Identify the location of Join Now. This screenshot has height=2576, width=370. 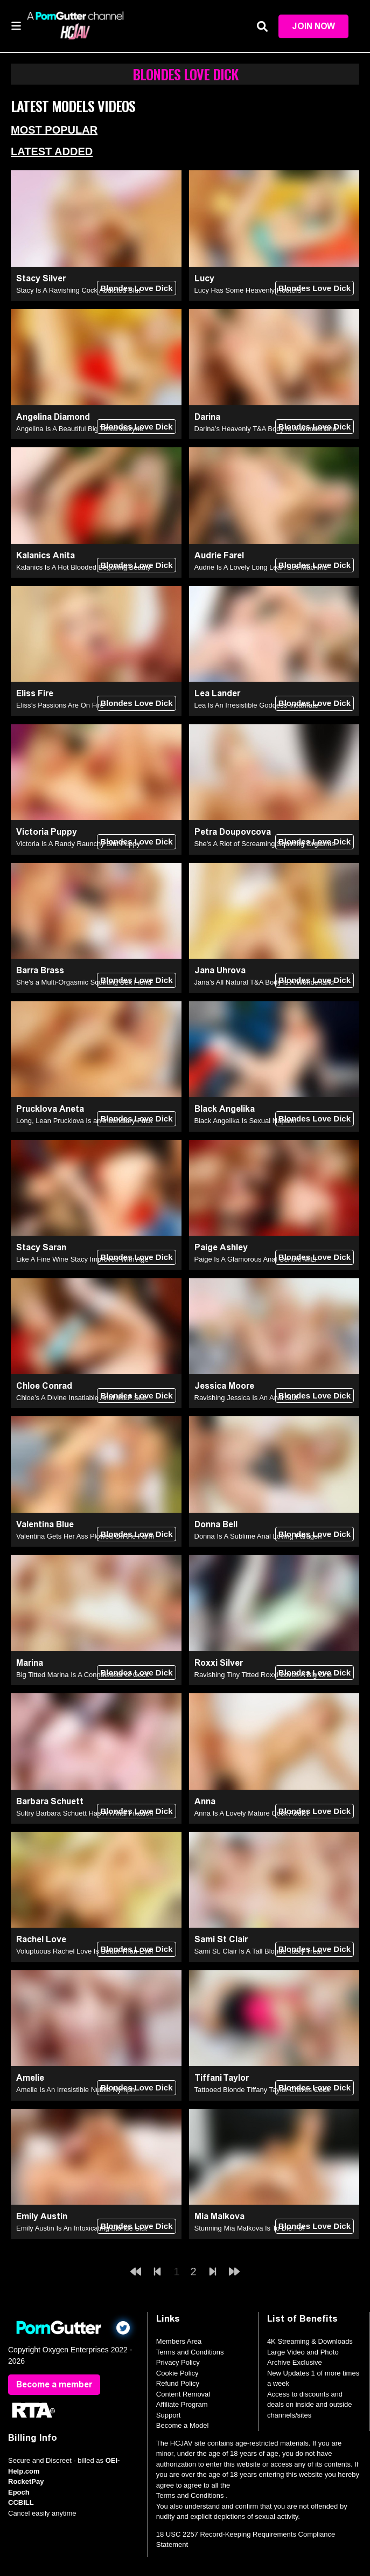
(313, 26).